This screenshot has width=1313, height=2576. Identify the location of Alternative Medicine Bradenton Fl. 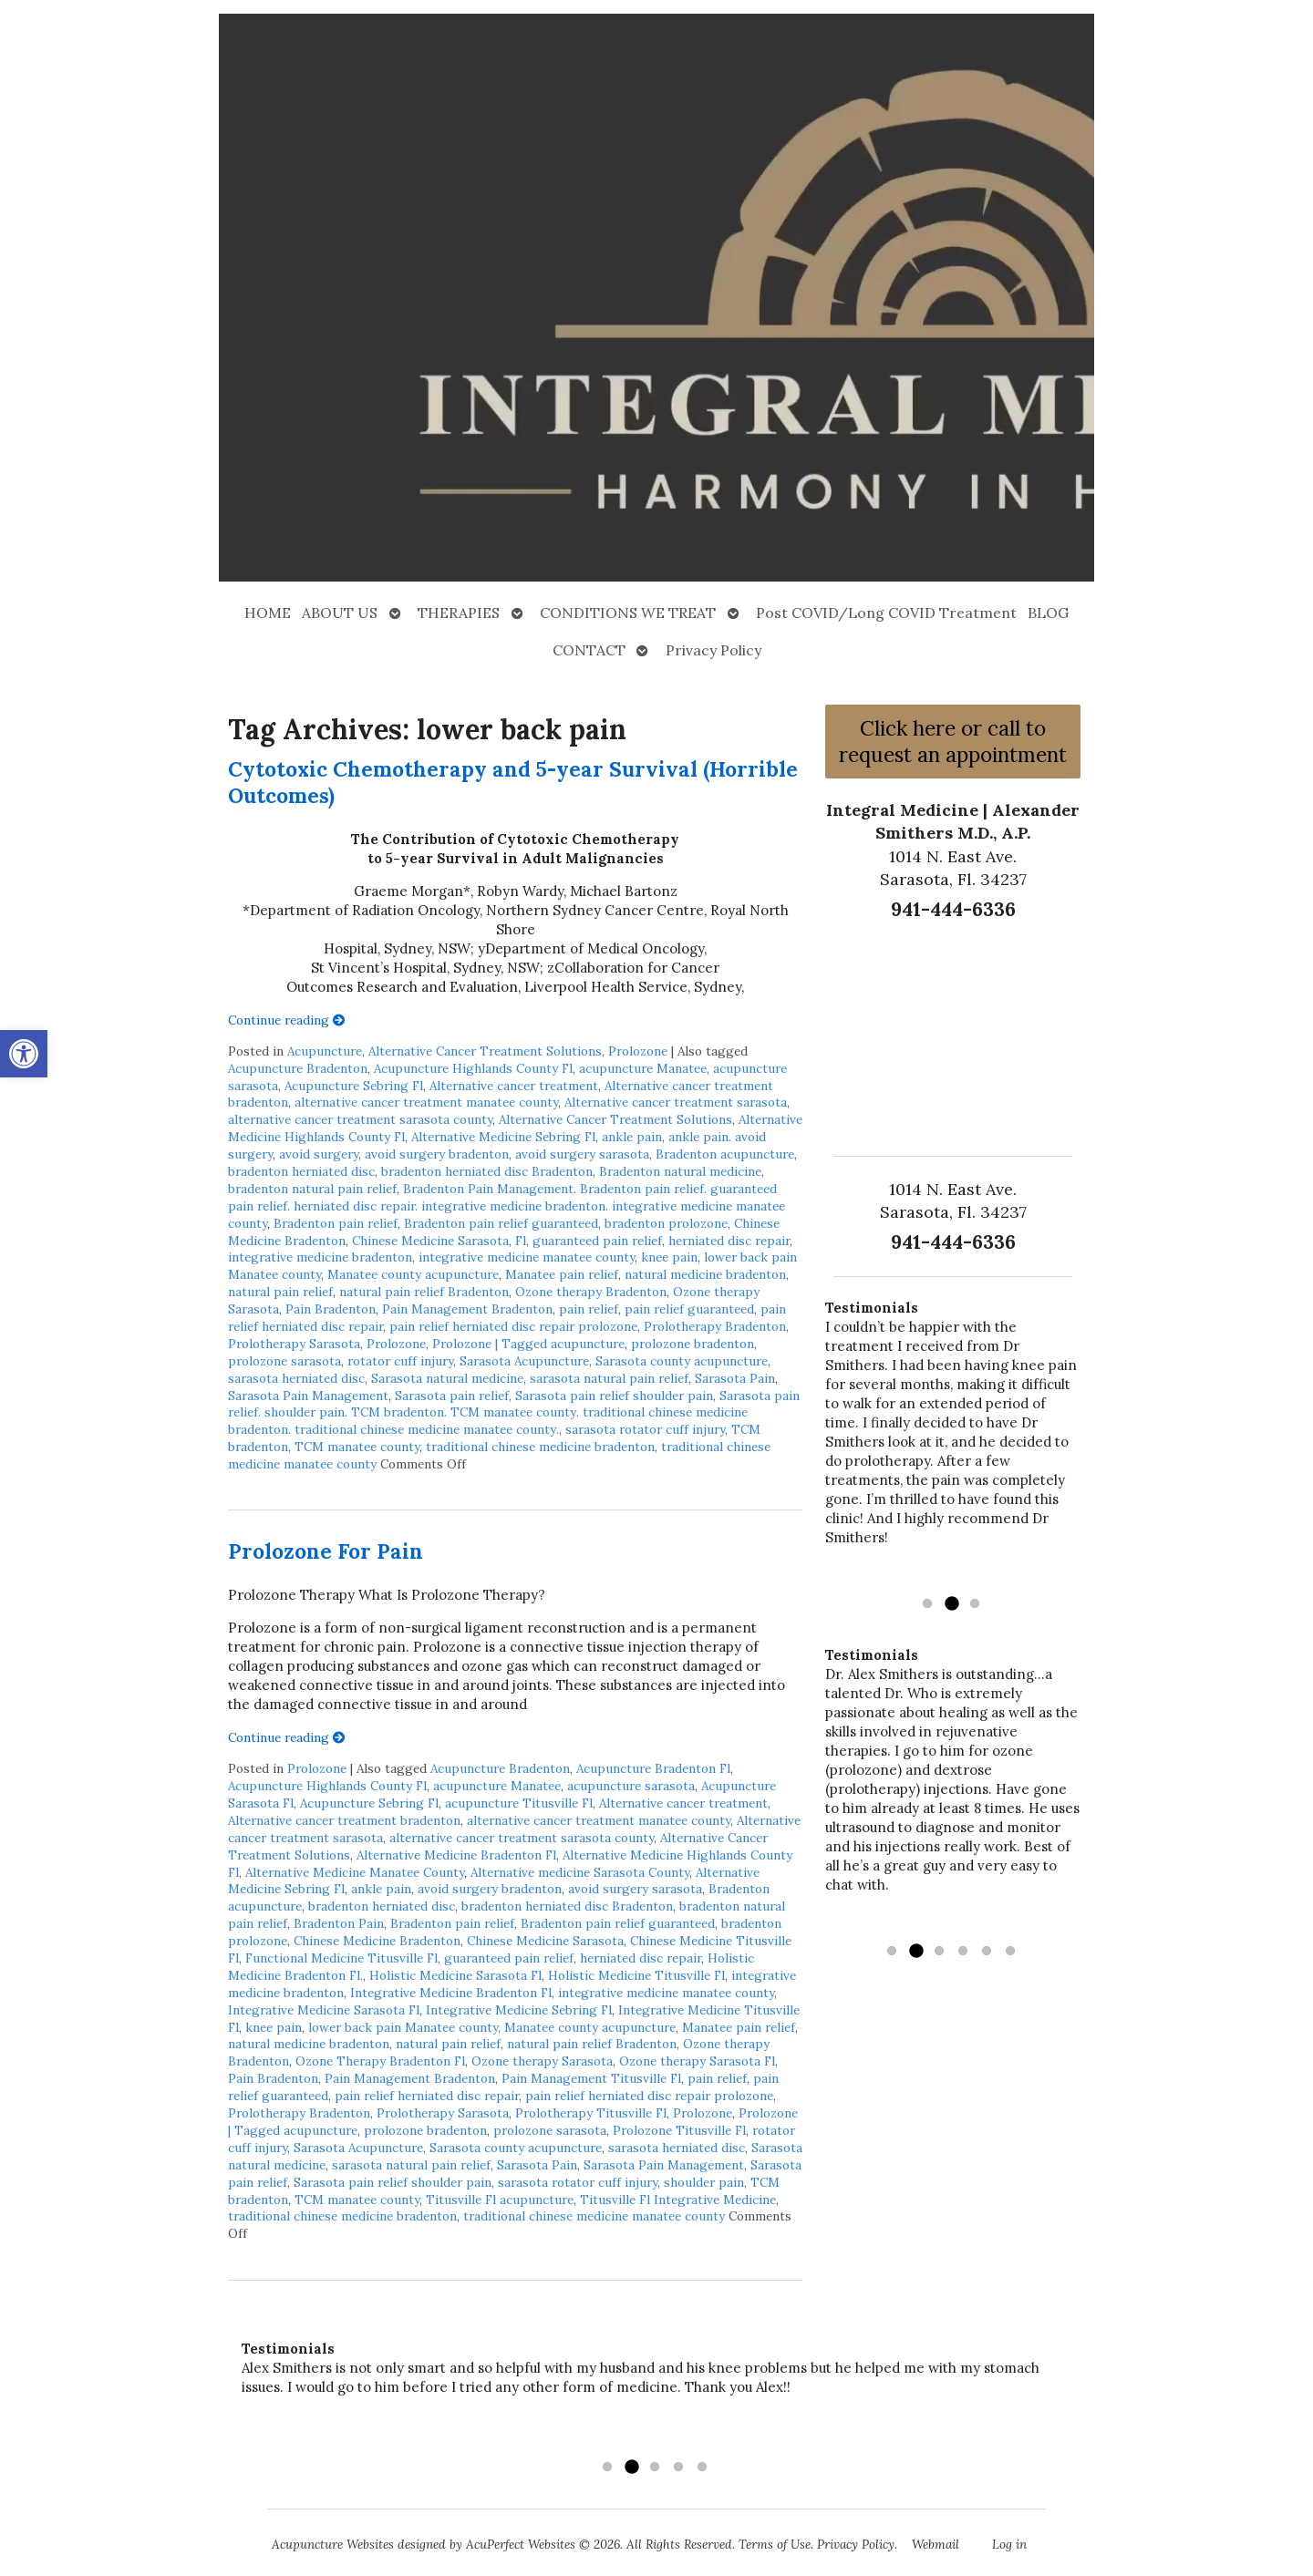
(456, 1855).